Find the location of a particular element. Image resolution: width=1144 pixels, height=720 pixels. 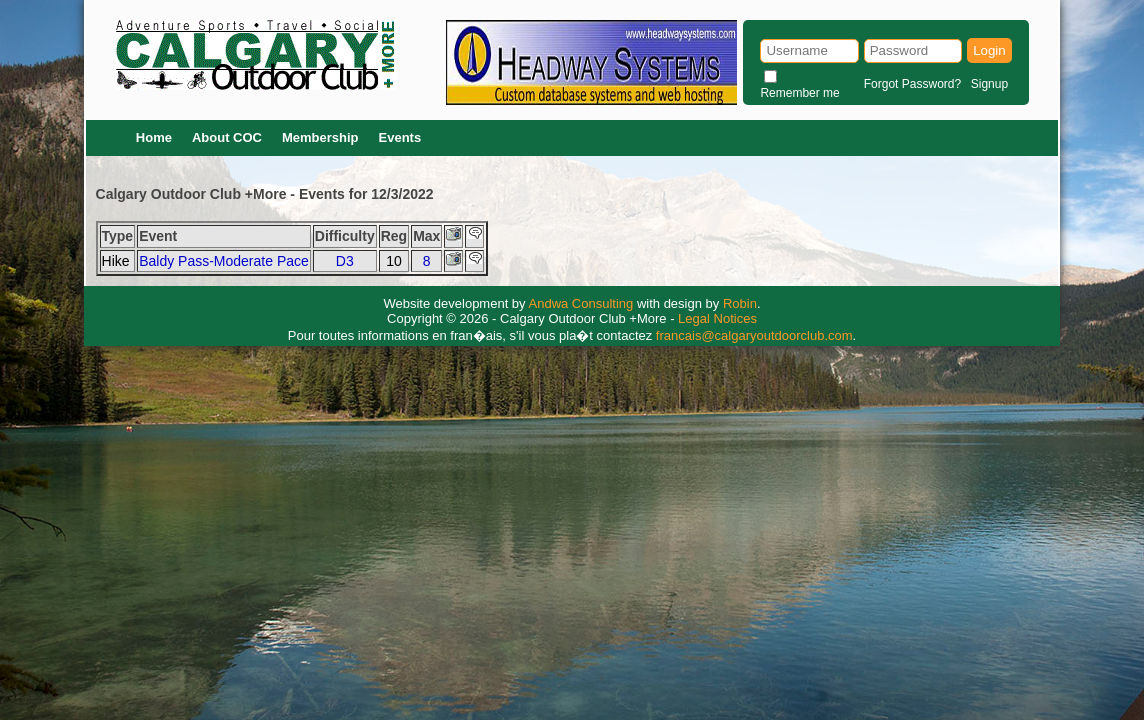

francais@calgaryoutdoorclub.com is located at coordinates (754, 335).